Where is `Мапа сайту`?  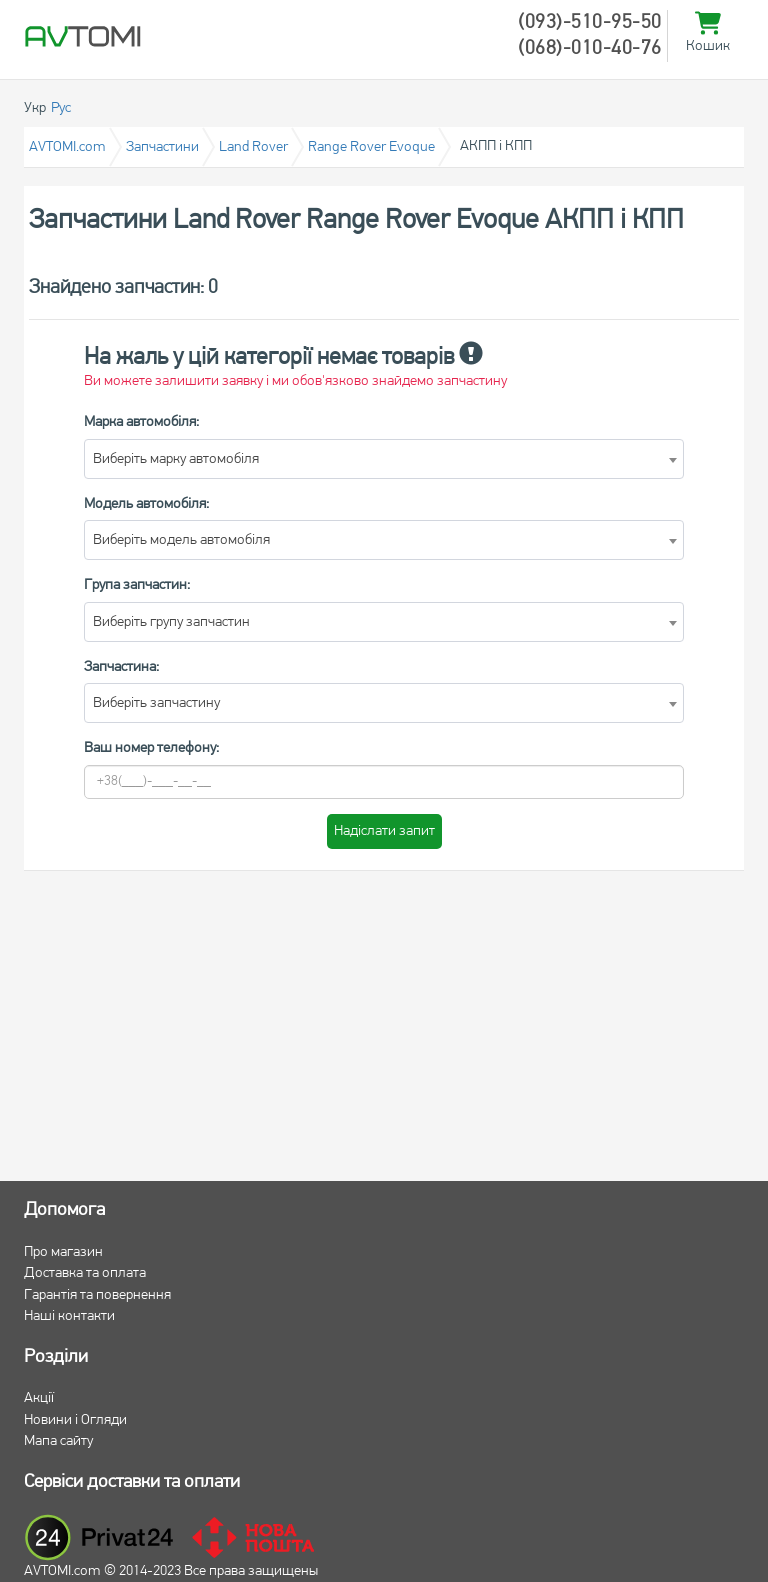
Мапа сайту is located at coordinates (58, 1441).